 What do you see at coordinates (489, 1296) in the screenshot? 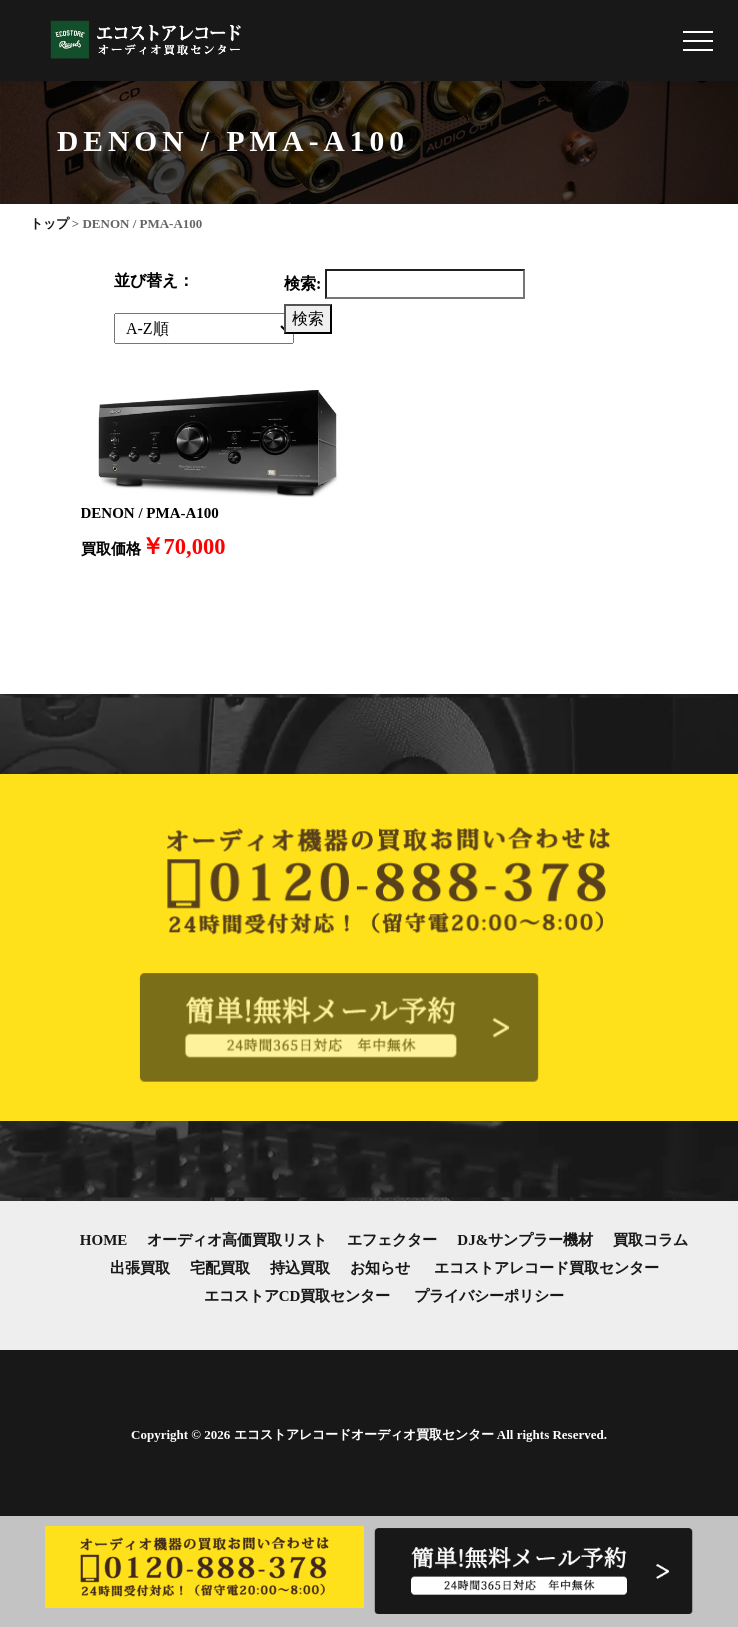
I see `プライバシーポリシー` at bounding box center [489, 1296].